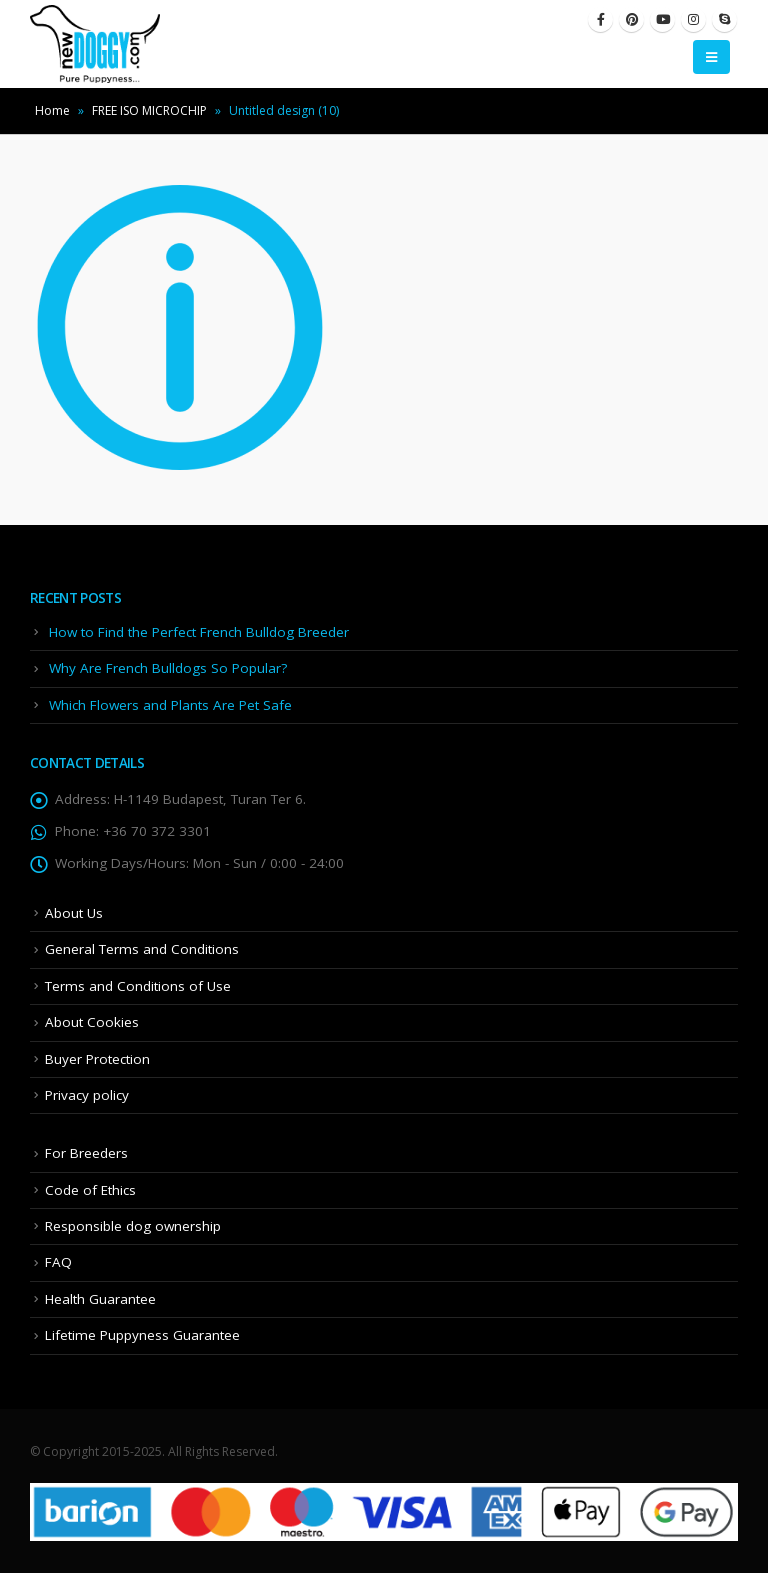 This screenshot has width=768, height=1573. What do you see at coordinates (100, 1299) in the screenshot?
I see `Health Guarantee` at bounding box center [100, 1299].